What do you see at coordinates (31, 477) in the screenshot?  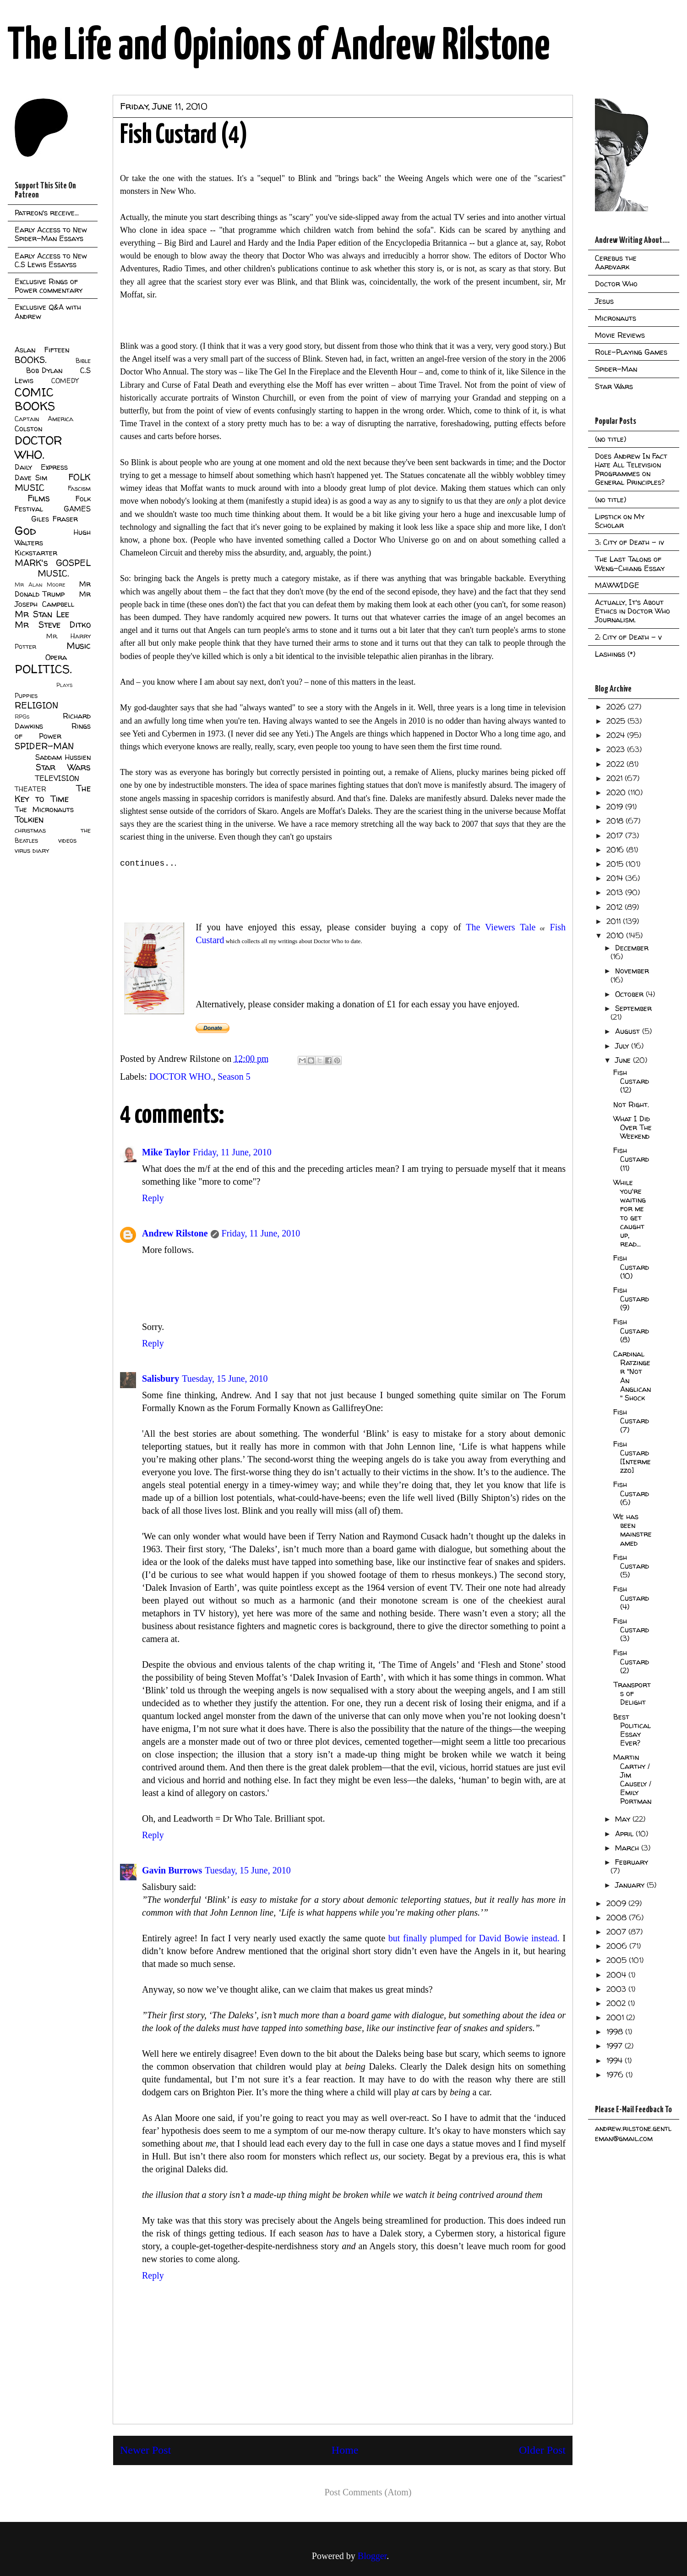 I see `Dave Sim` at bounding box center [31, 477].